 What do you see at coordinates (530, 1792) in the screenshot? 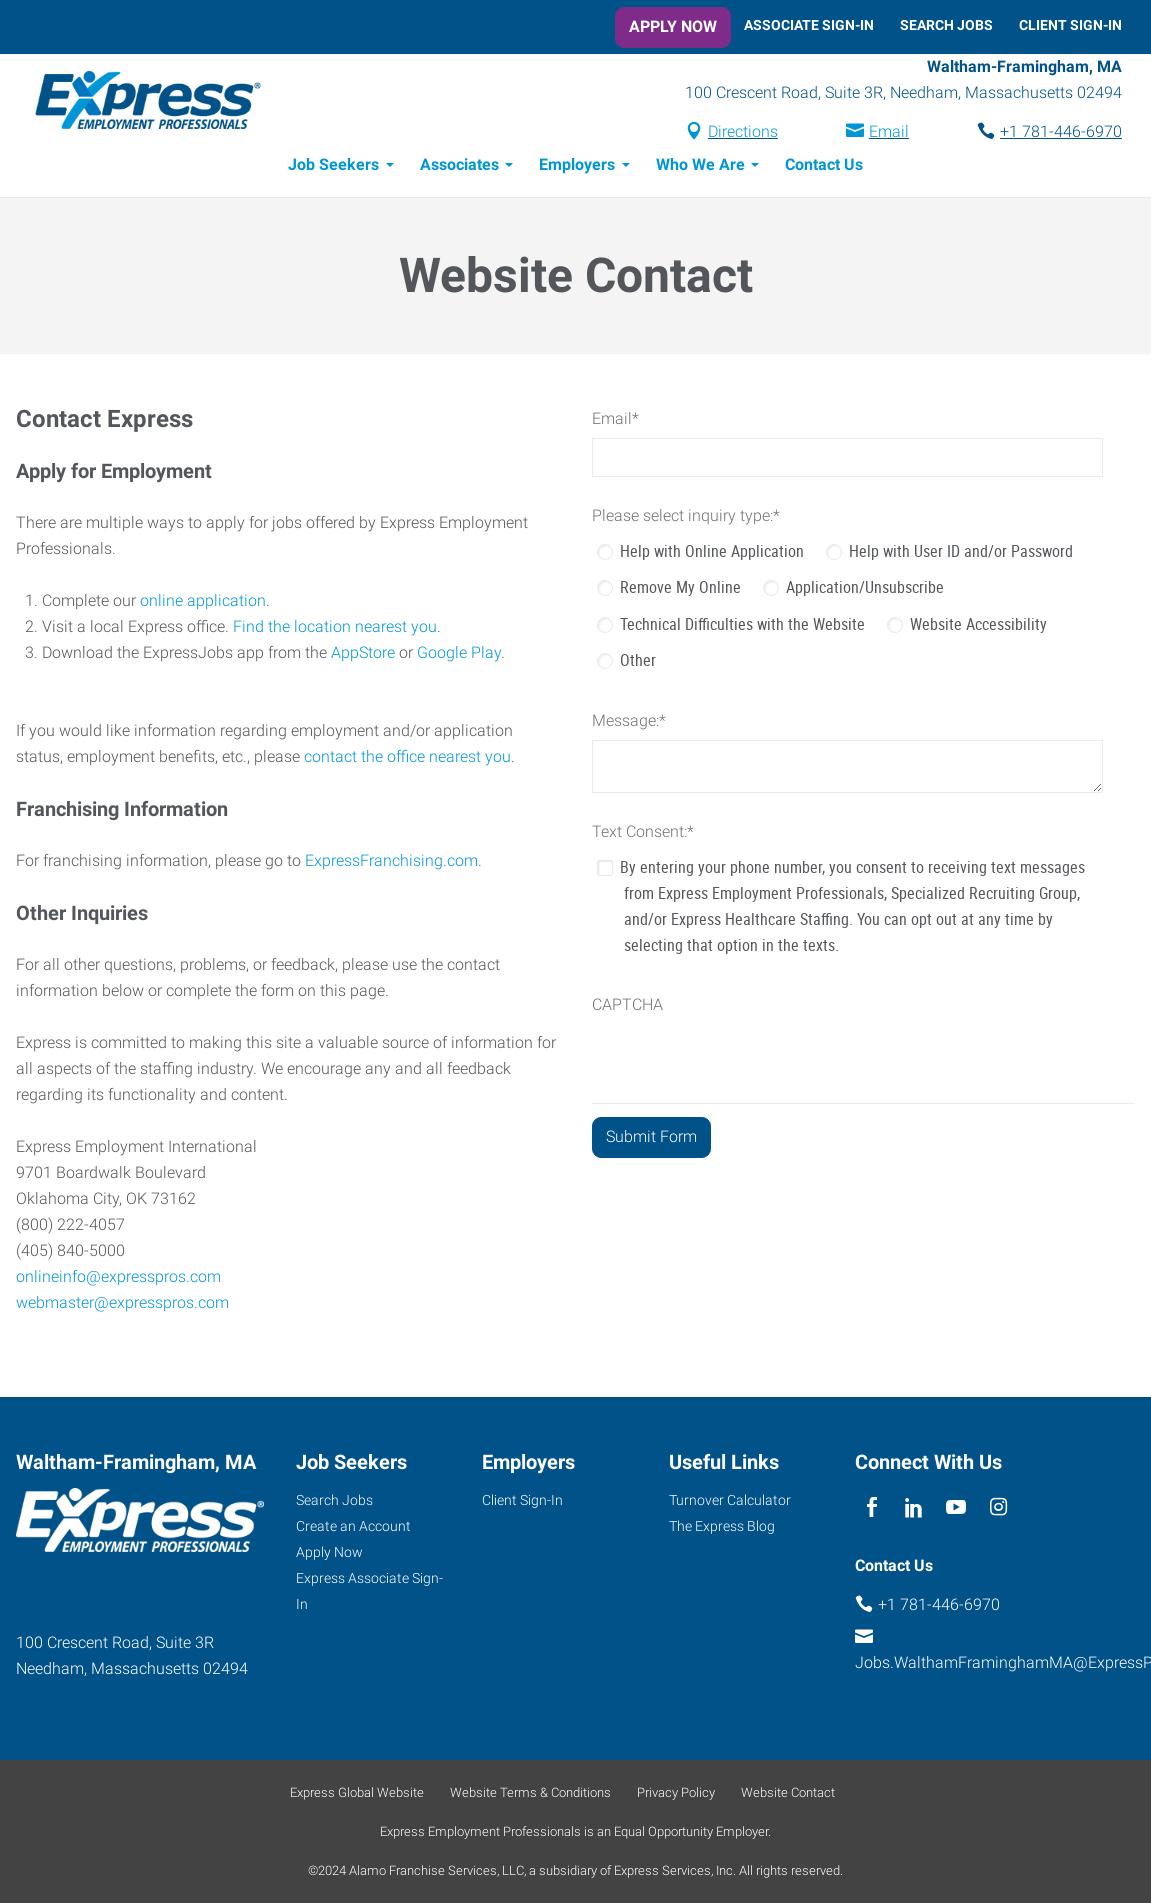
I see `Website Terms & Conditions` at bounding box center [530, 1792].